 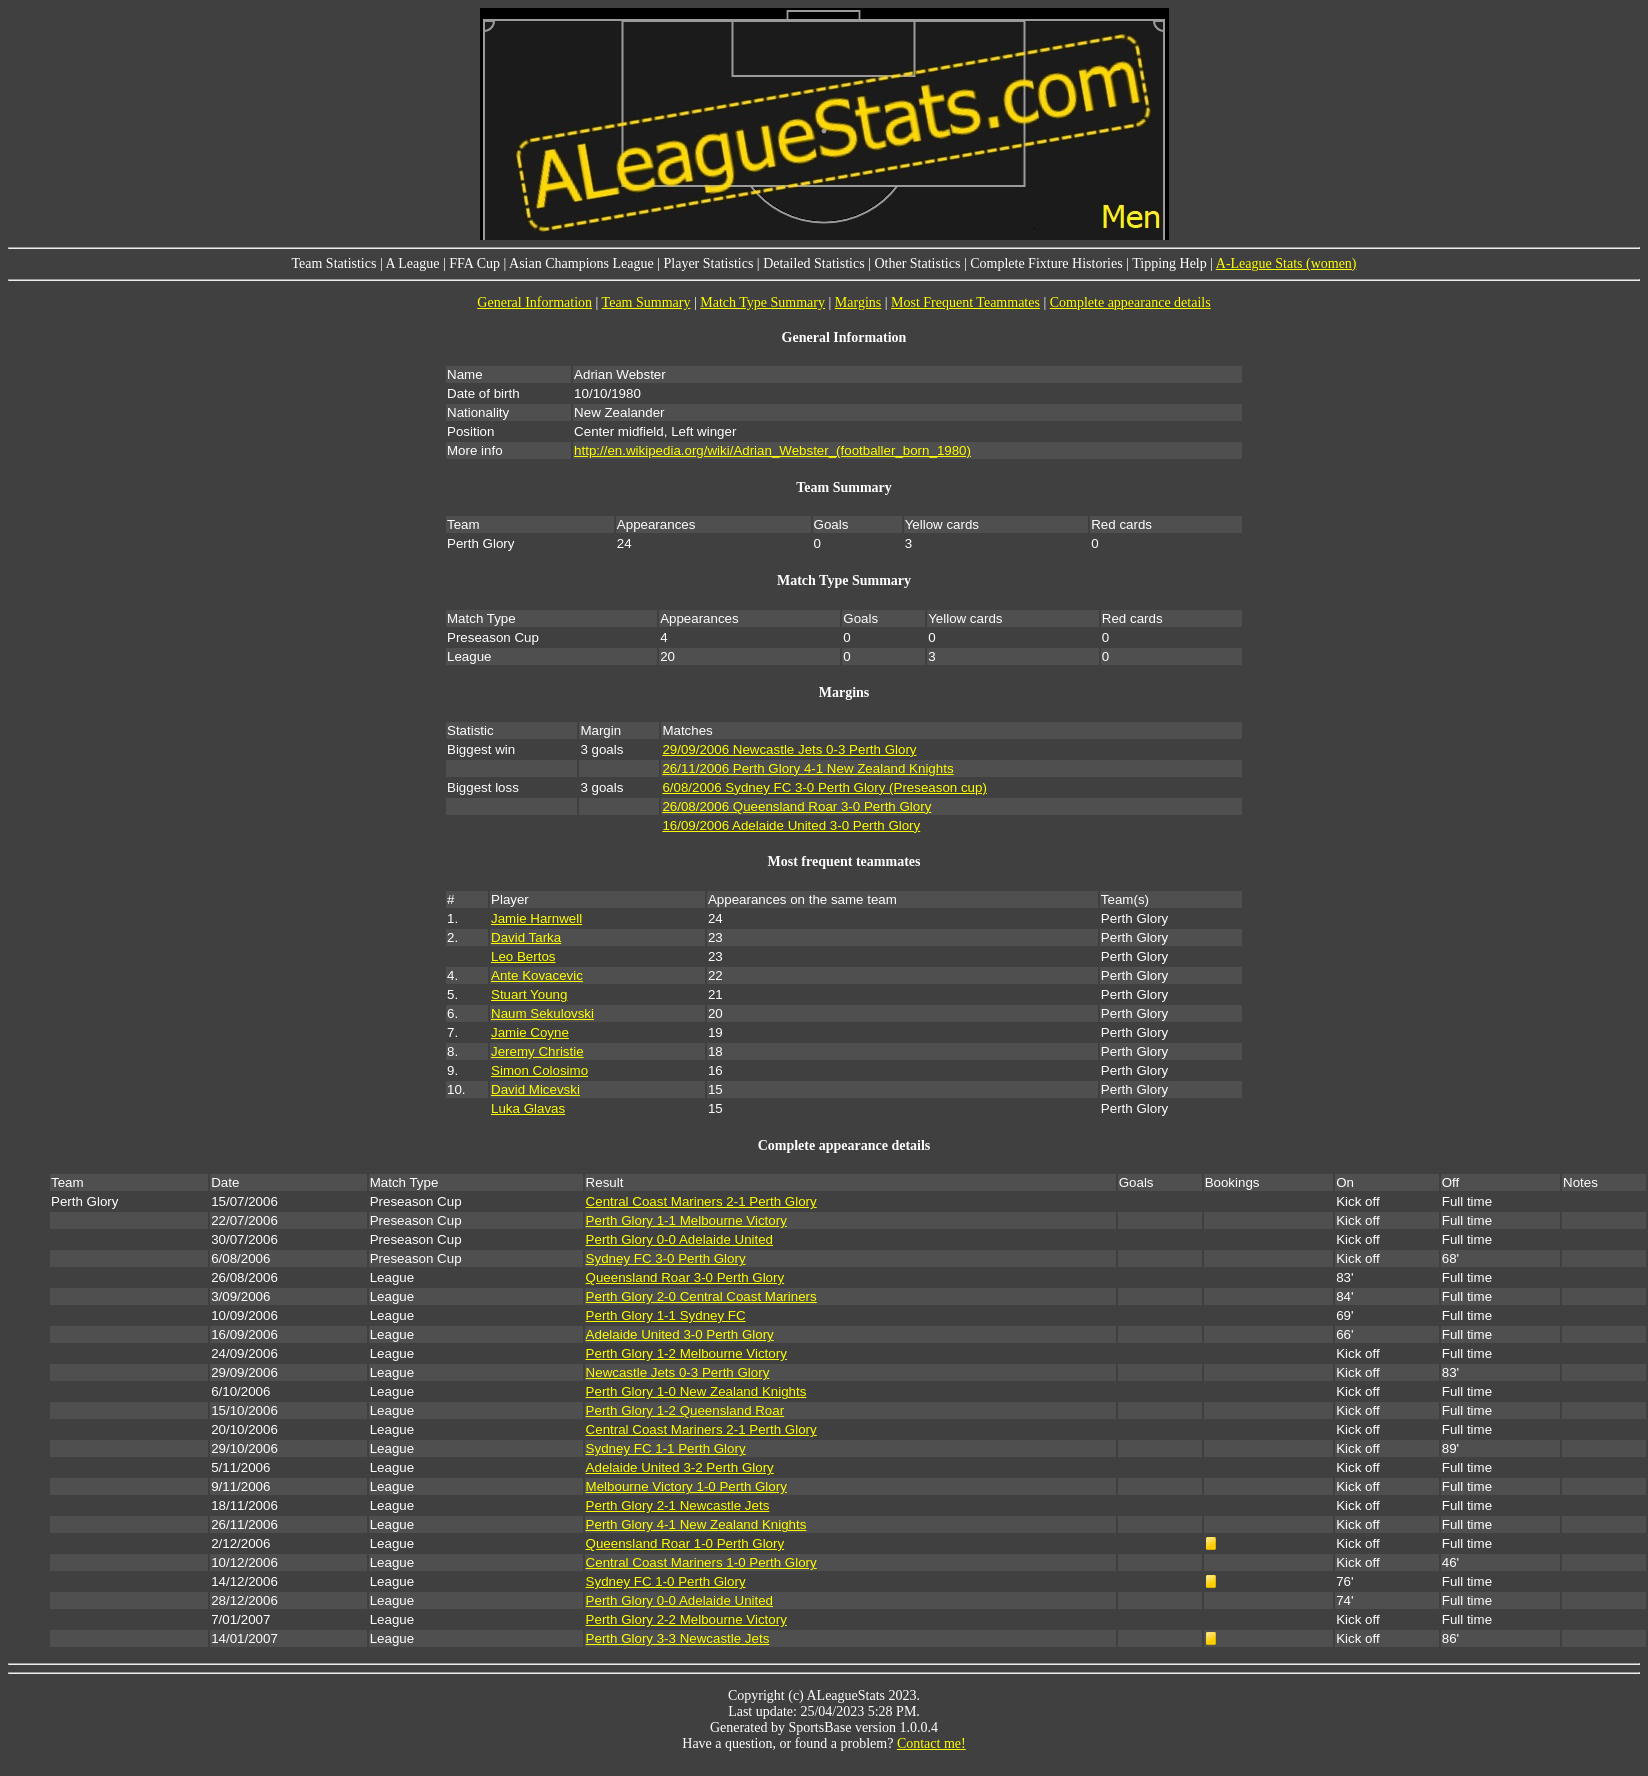 I want to click on Perth Glory 4-1 New Zealand Knights, so click(x=696, y=1524).